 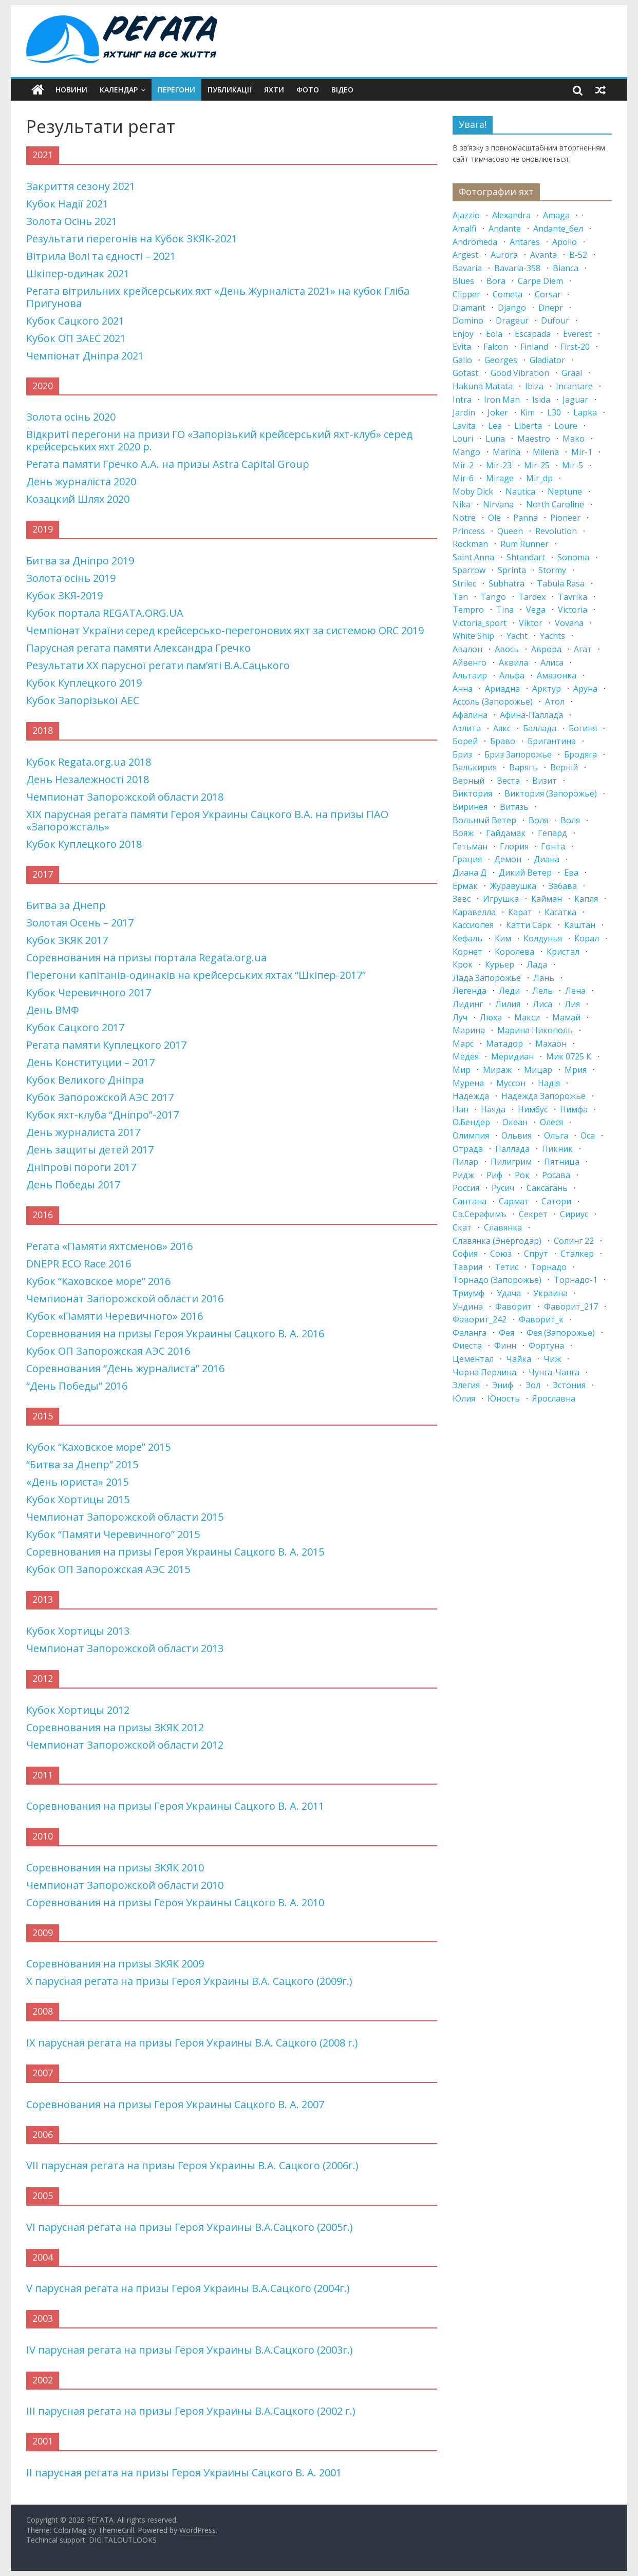 What do you see at coordinates (484, 820) in the screenshot?
I see `вольный ветер` at bounding box center [484, 820].